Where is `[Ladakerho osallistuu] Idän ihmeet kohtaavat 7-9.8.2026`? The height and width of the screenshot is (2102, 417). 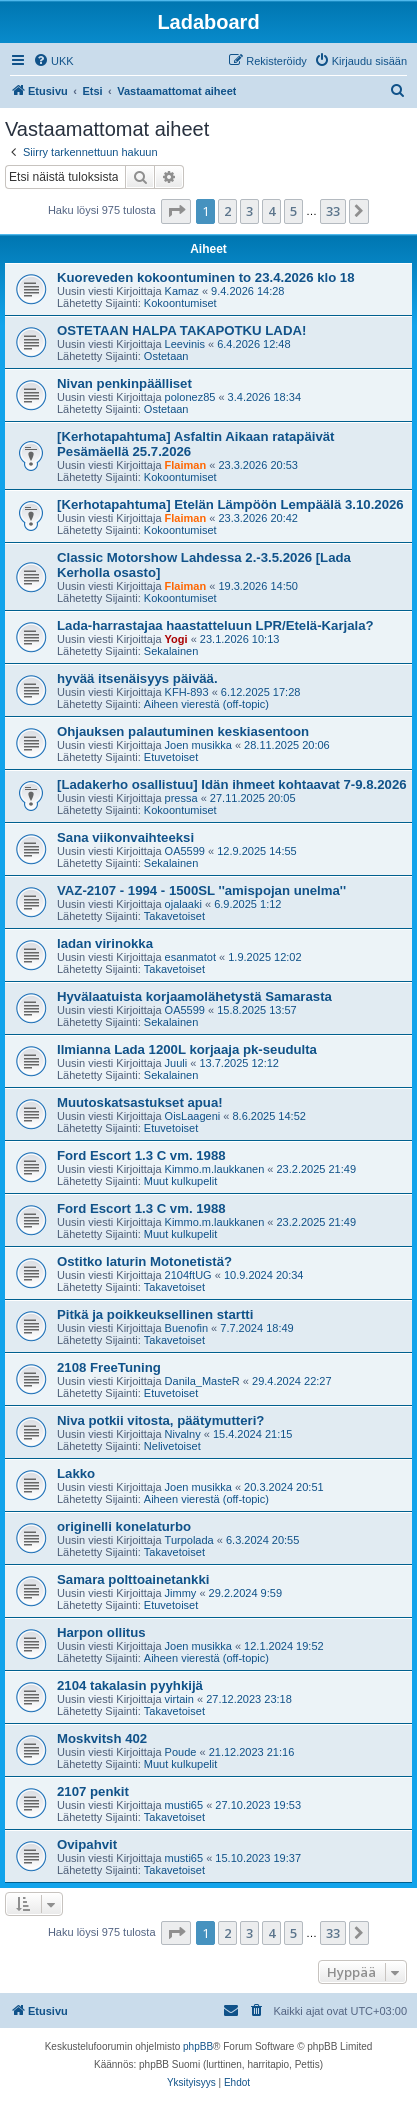
[Ladakerho osallistuu] Idän ihmeet kohtaavat 7-9.8.2026 is located at coordinates (232, 784).